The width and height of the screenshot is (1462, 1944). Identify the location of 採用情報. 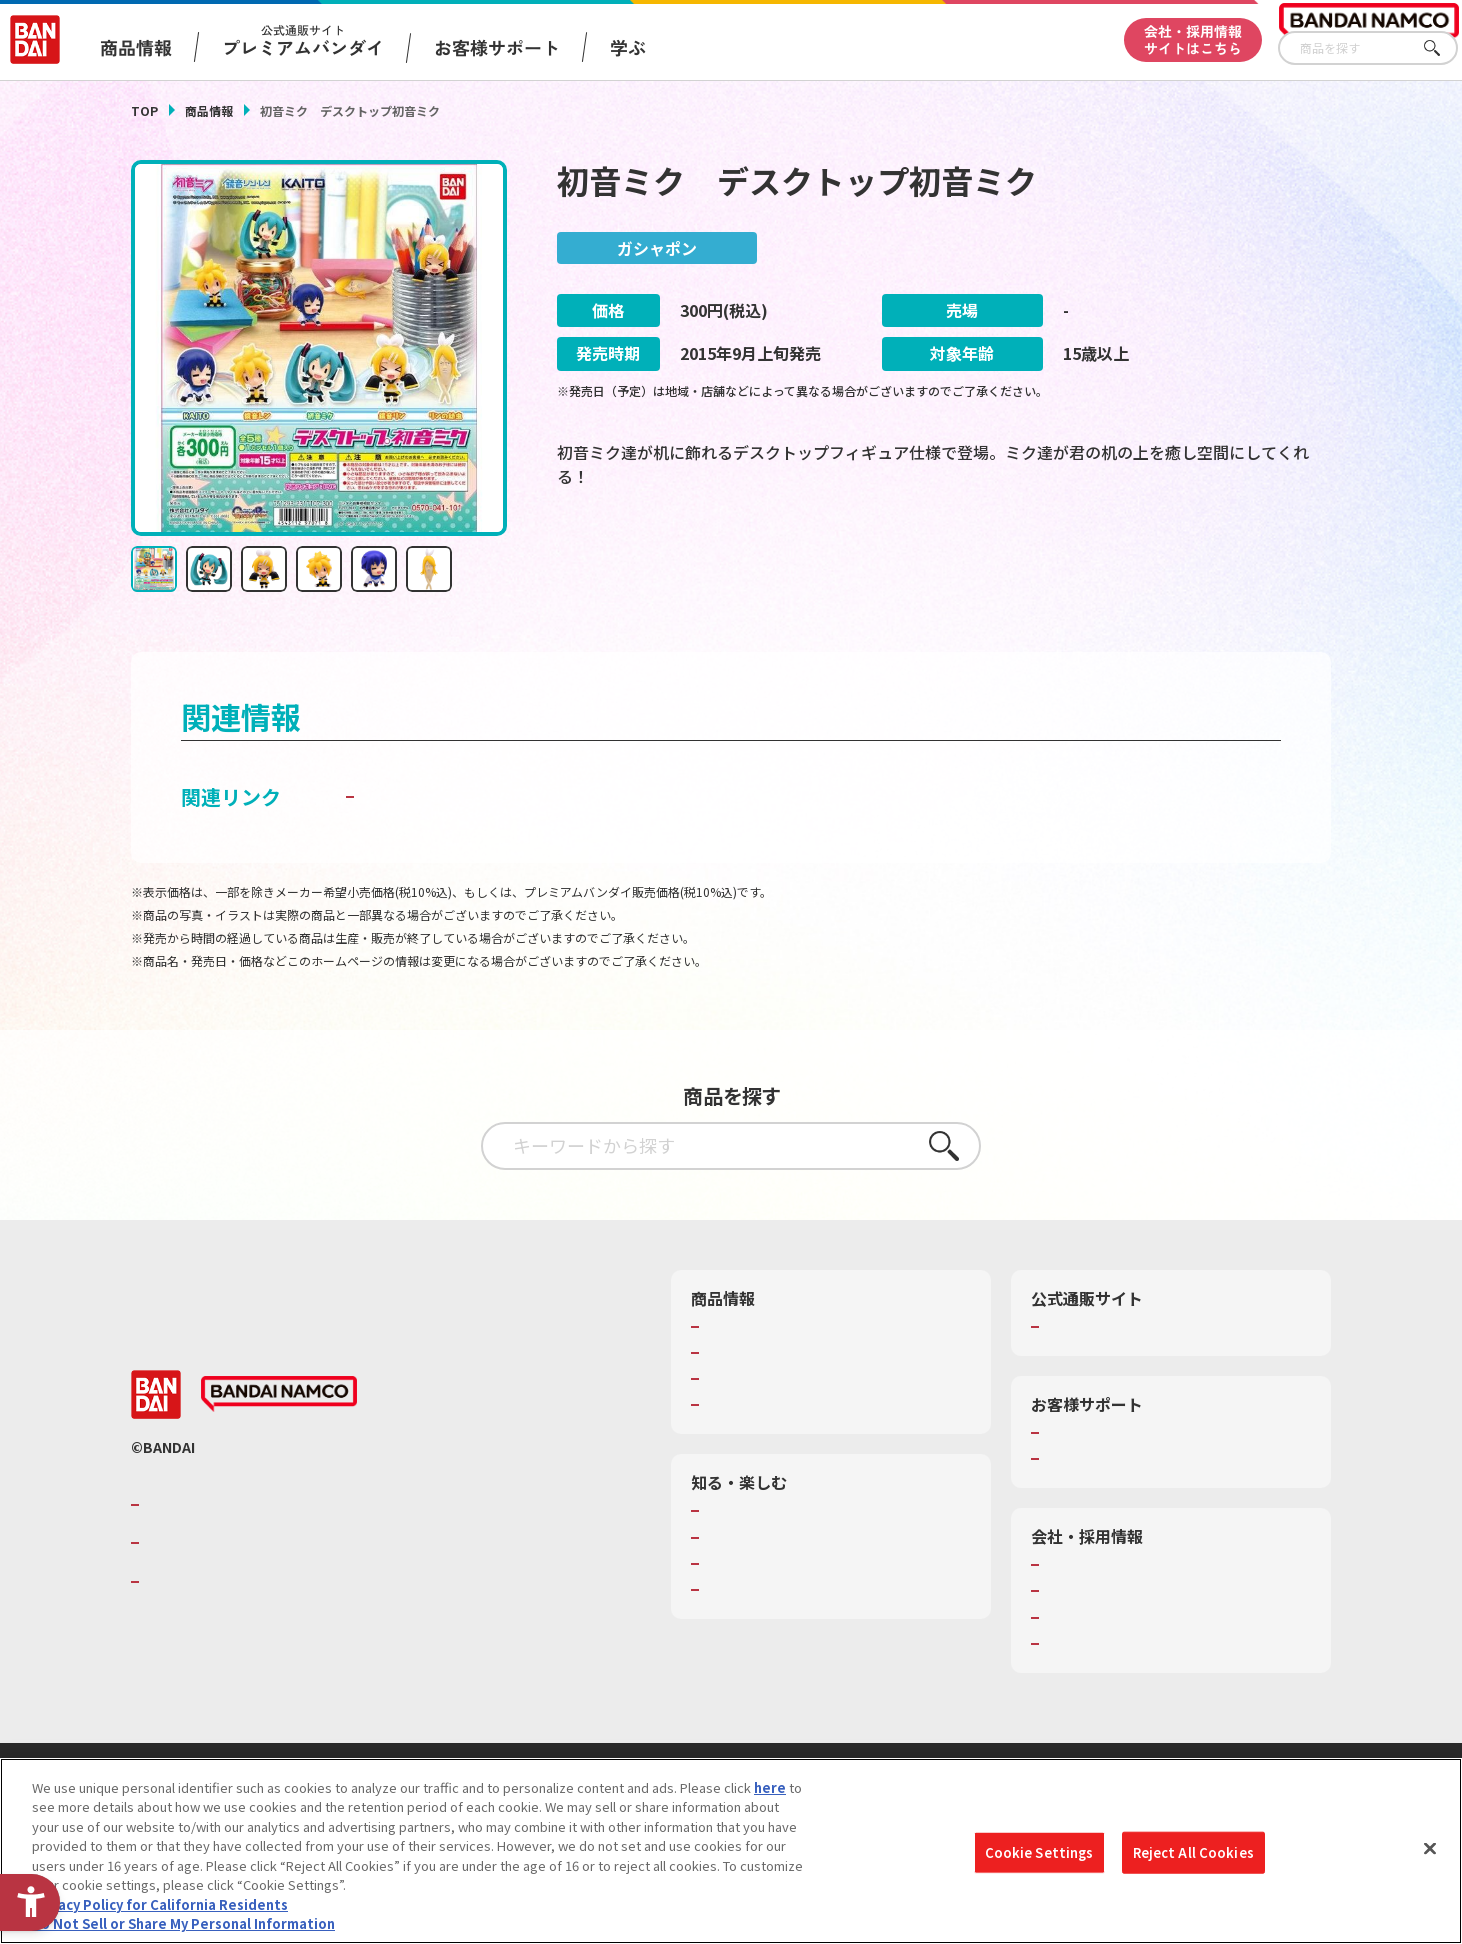
(1071, 1594).